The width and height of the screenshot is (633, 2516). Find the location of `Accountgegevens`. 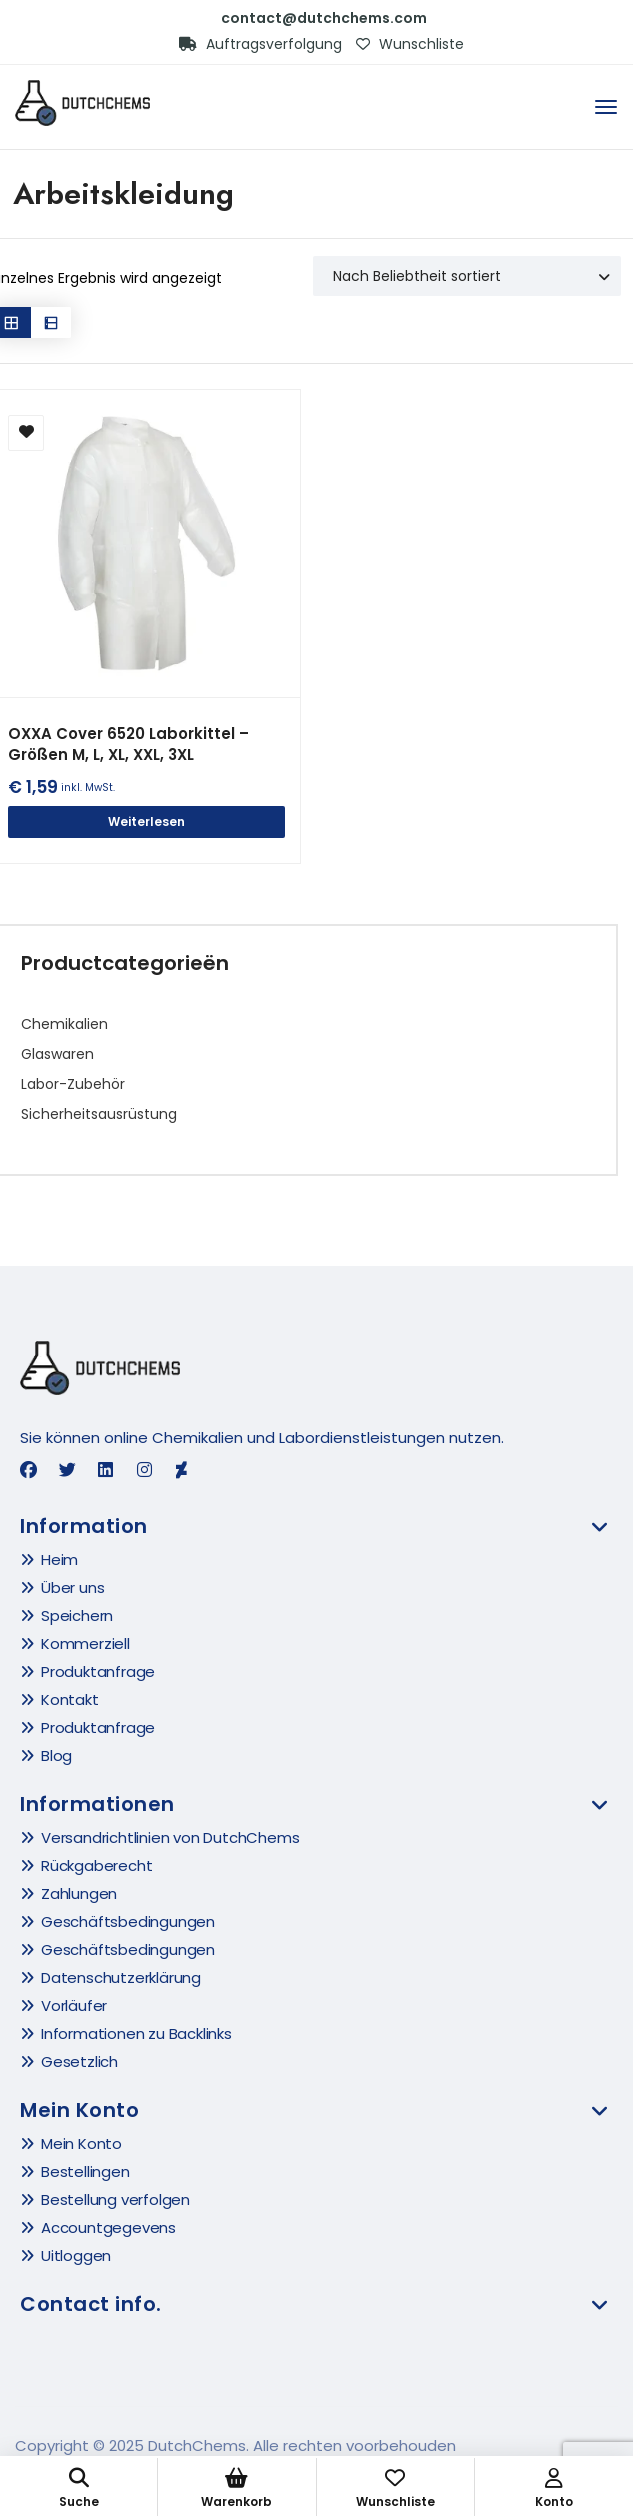

Accountgegevens is located at coordinates (108, 2227).